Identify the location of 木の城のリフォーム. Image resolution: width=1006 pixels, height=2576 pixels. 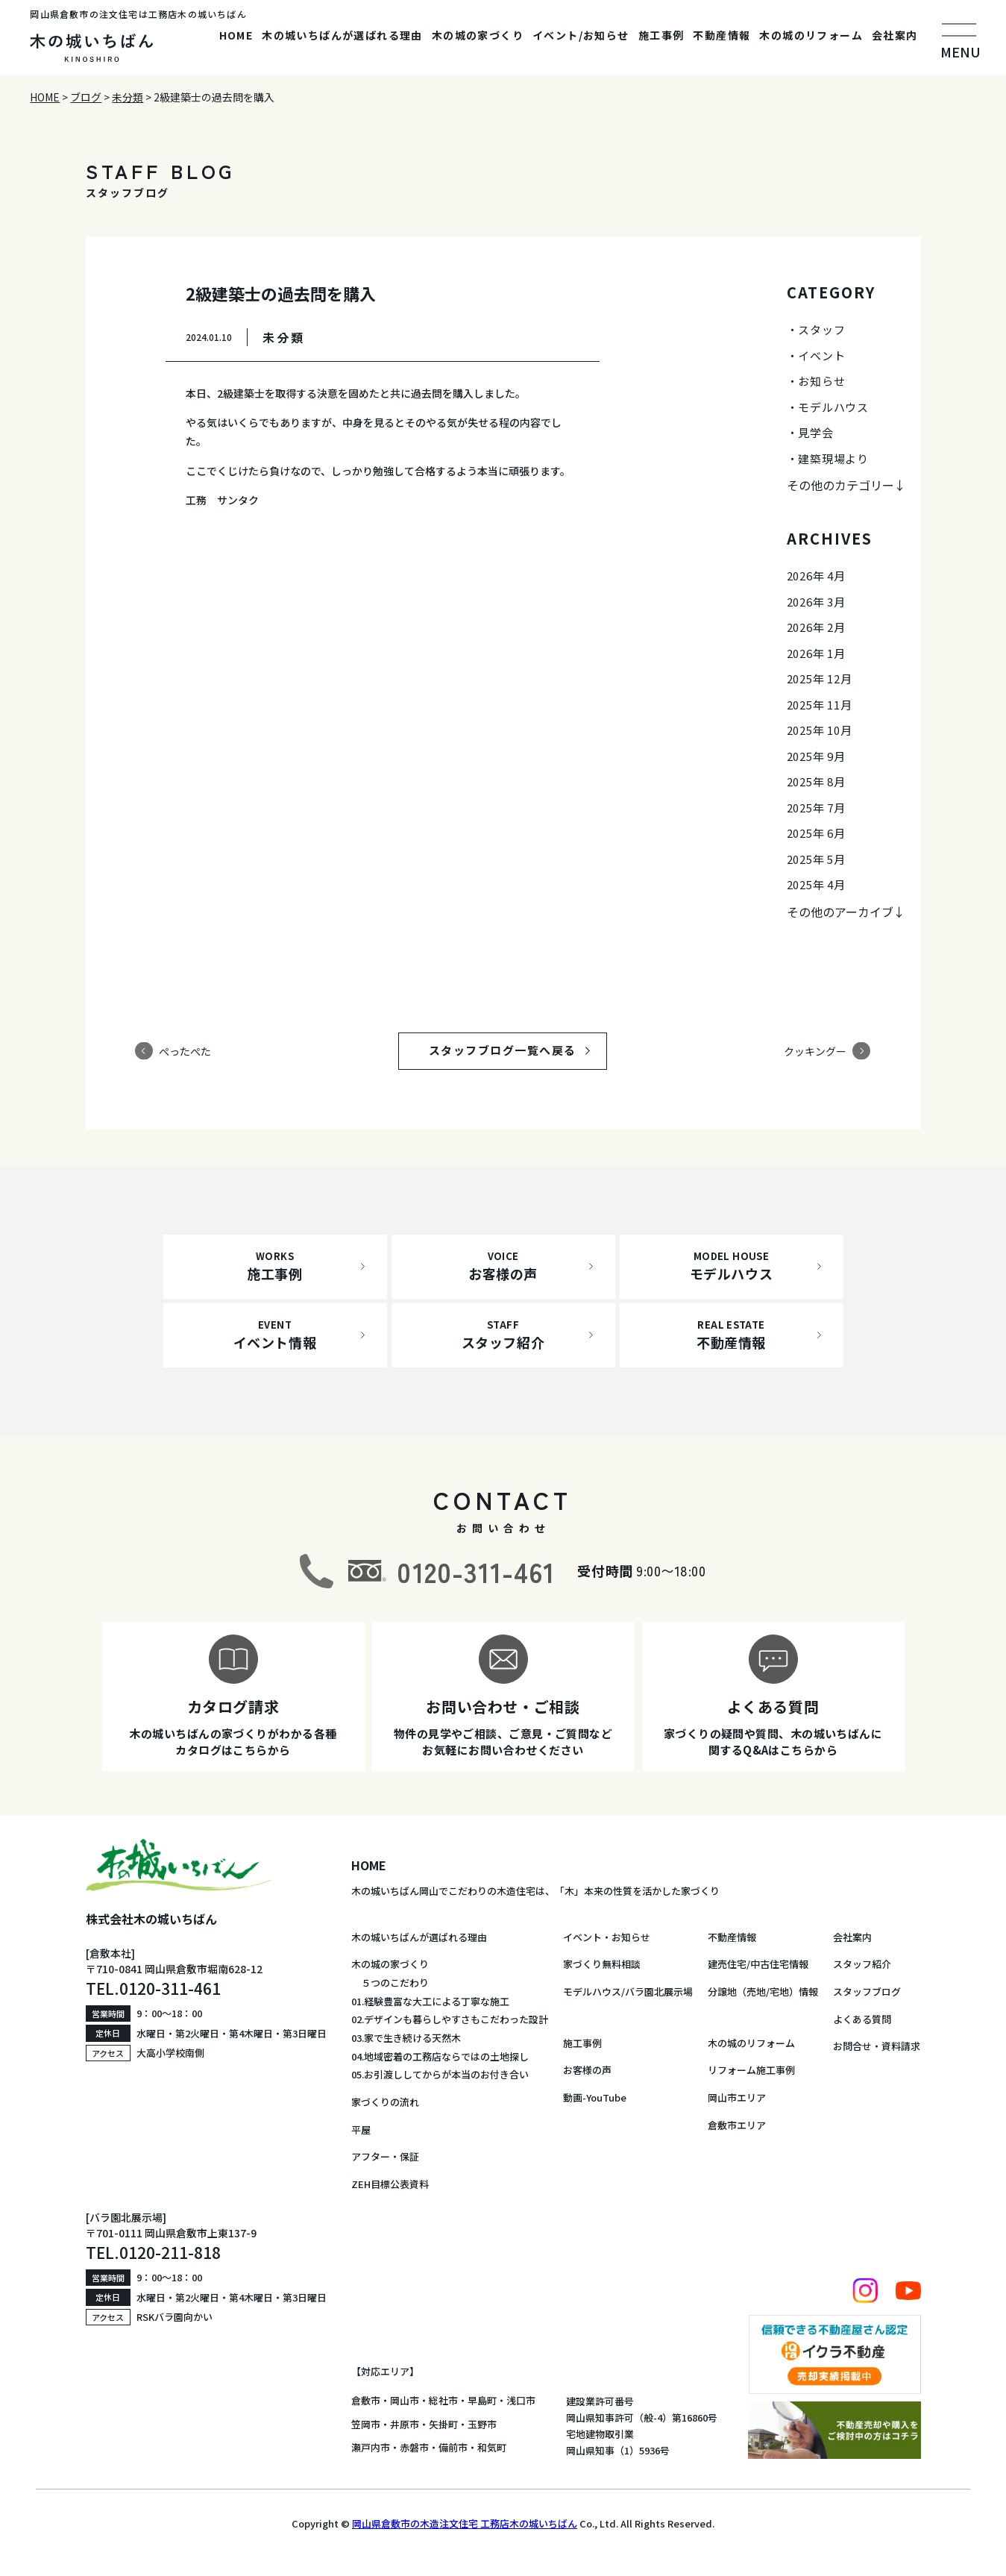
(811, 35).